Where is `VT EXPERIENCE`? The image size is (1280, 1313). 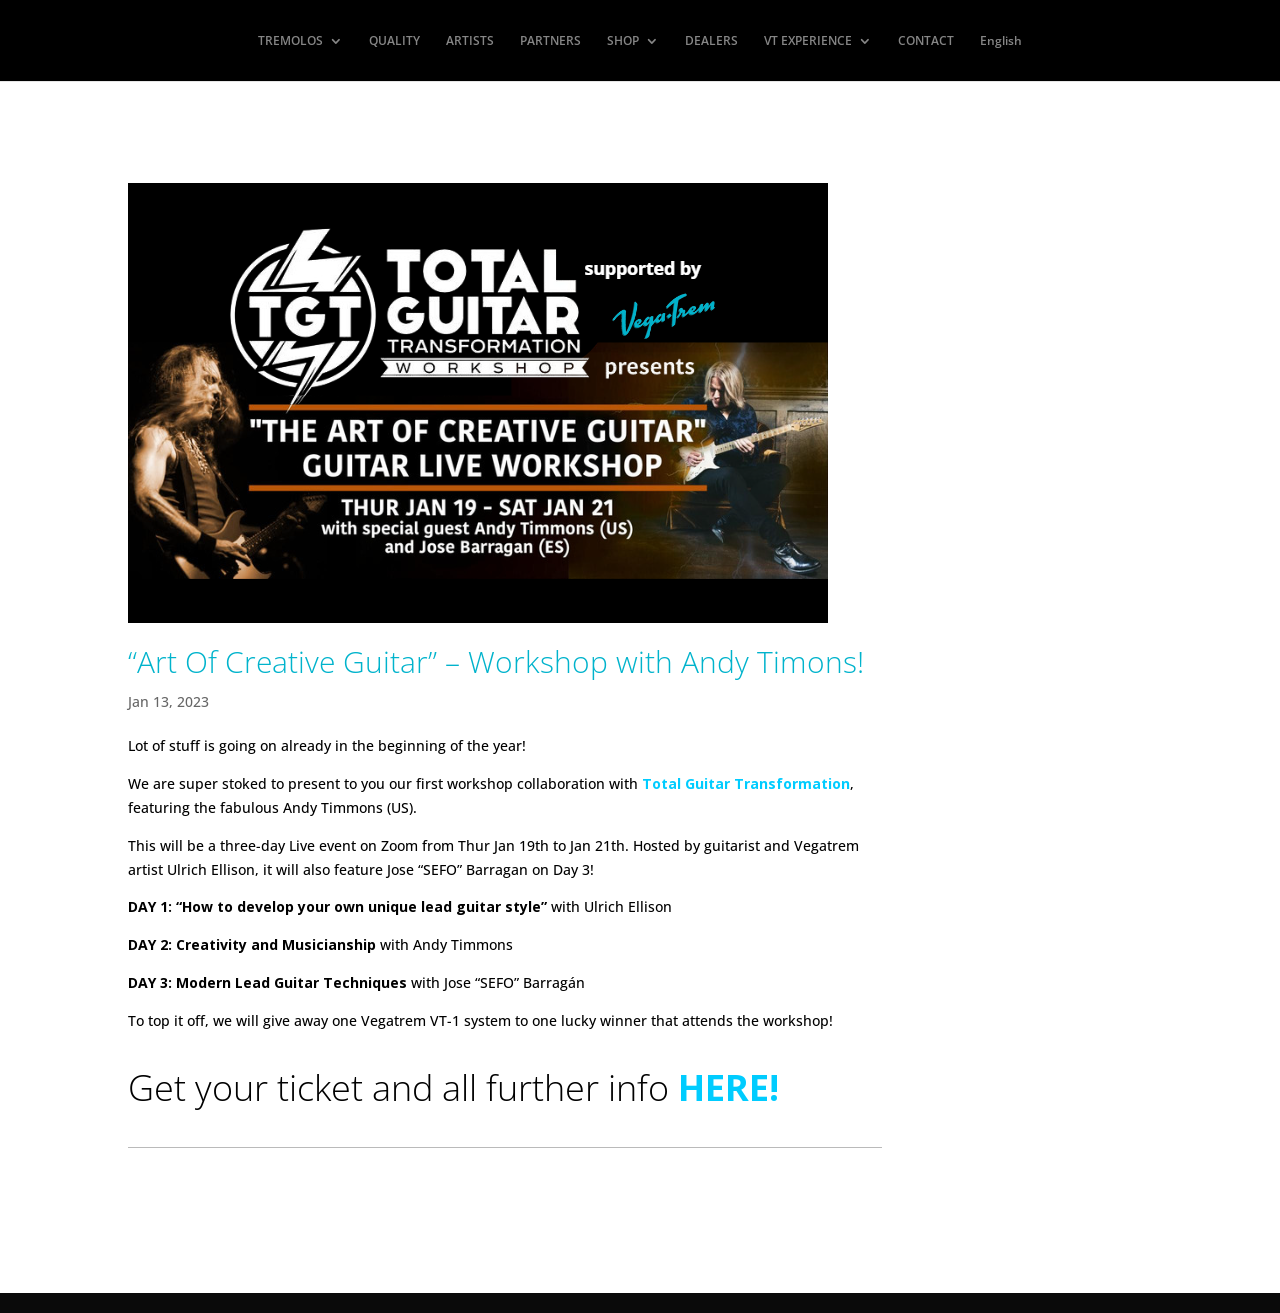 VT EXPERIENCE is located at coordinates (808, 41).